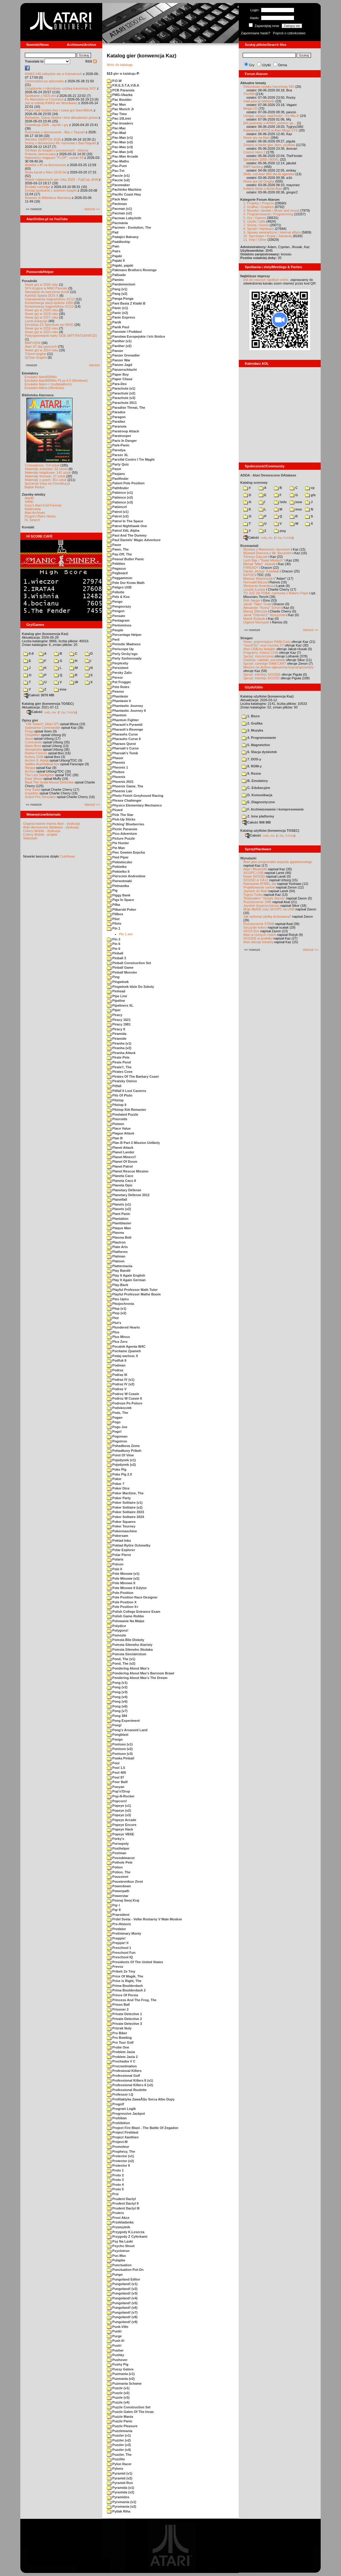 The width and height of the screenshot is (341, 2576). I want to click on Pole Minowe (v1), so click(123, 1573).